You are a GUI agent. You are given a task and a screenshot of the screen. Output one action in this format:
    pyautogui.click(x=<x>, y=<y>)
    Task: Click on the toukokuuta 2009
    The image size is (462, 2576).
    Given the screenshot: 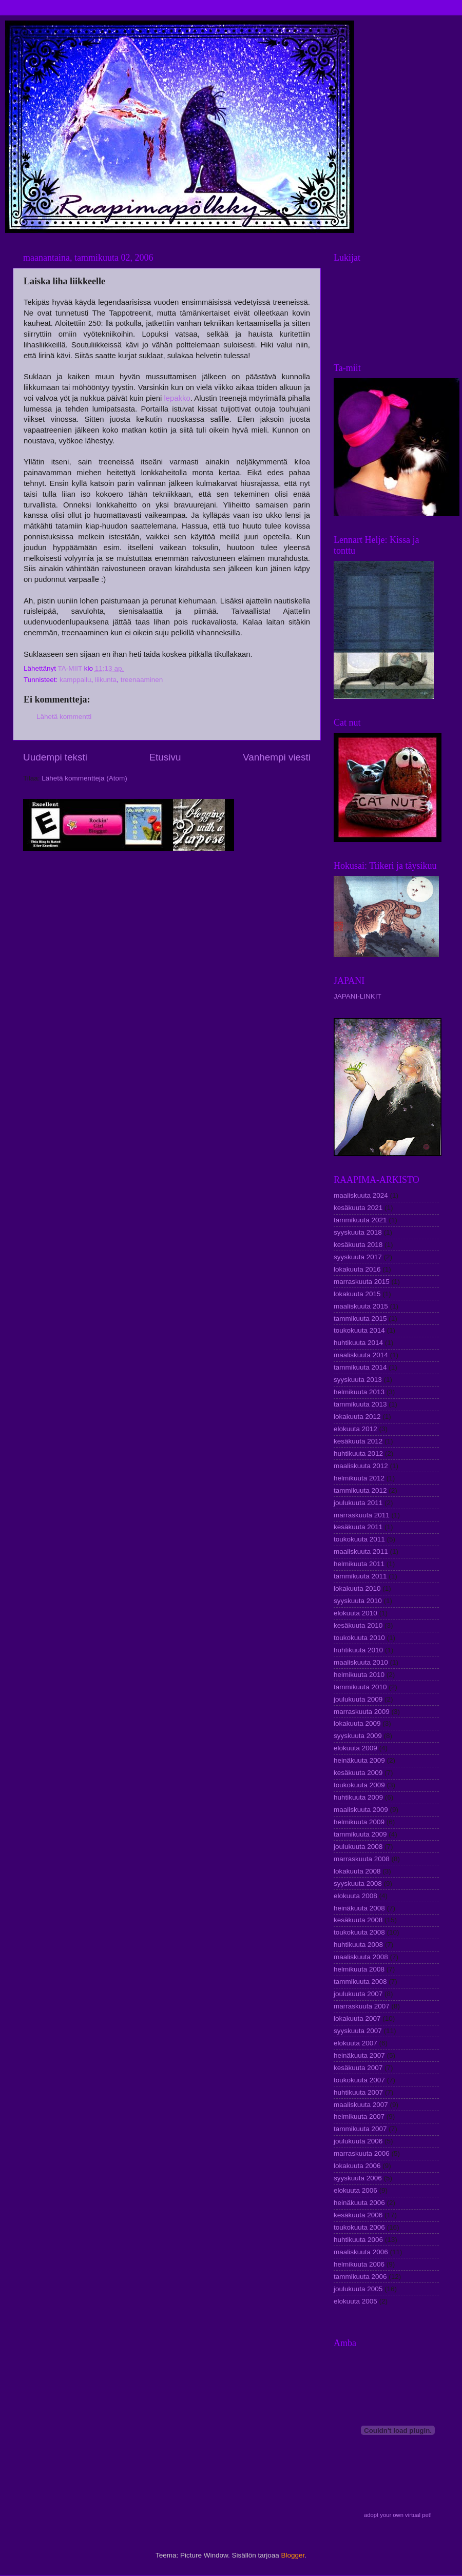 What is the action you would take?
    pyautogui.click(x=359, y=1785)
    